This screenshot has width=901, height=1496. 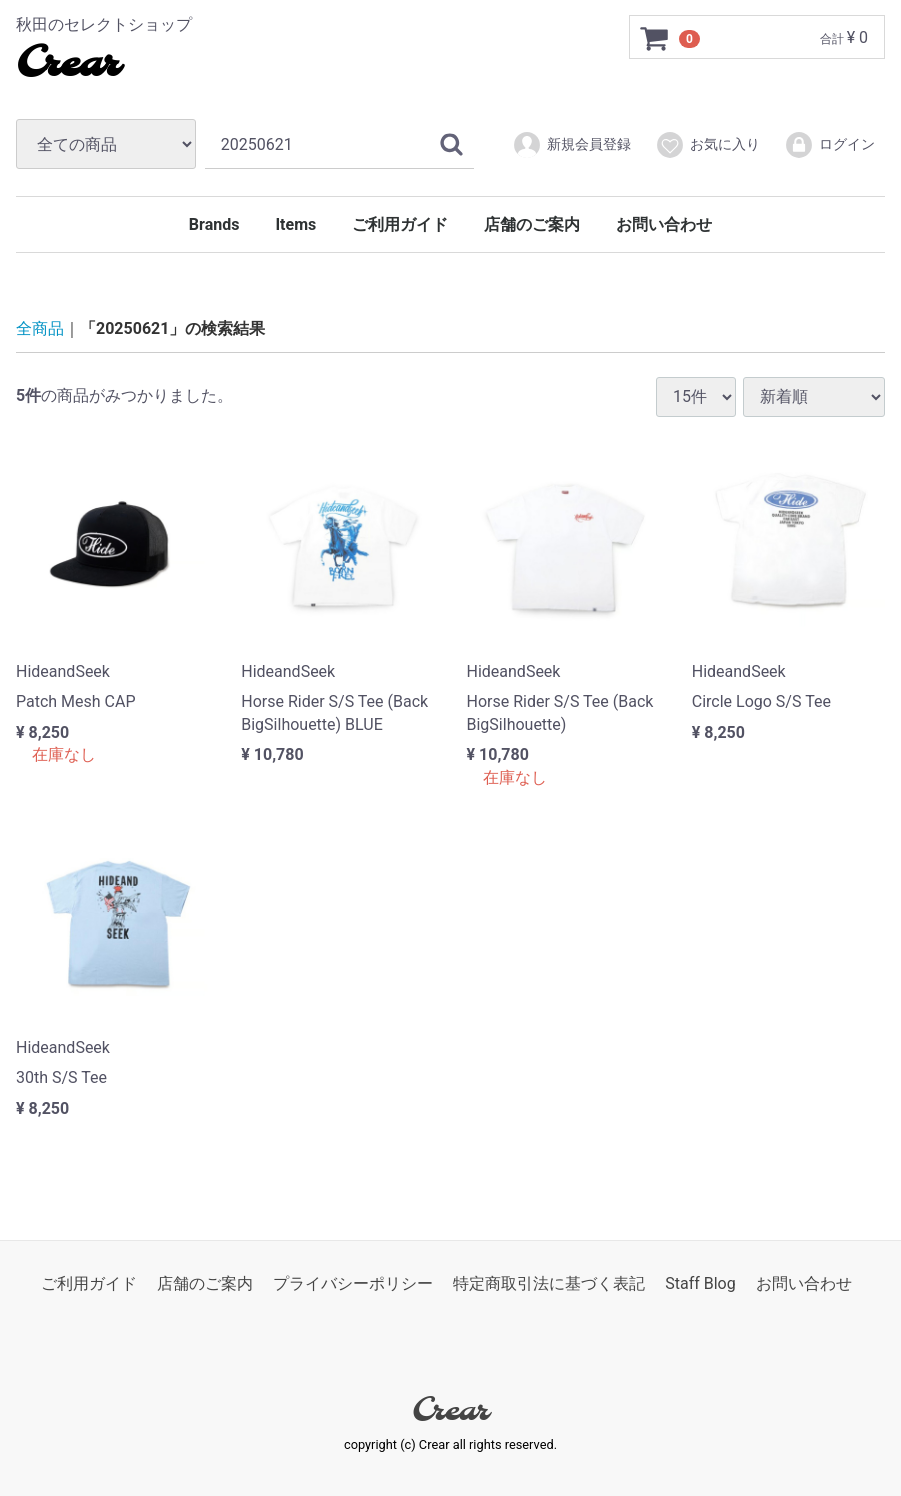 What do you see at coordinates (829, 145) in the screenshot?
I see `ログイン` at bounding box center [829, 145].